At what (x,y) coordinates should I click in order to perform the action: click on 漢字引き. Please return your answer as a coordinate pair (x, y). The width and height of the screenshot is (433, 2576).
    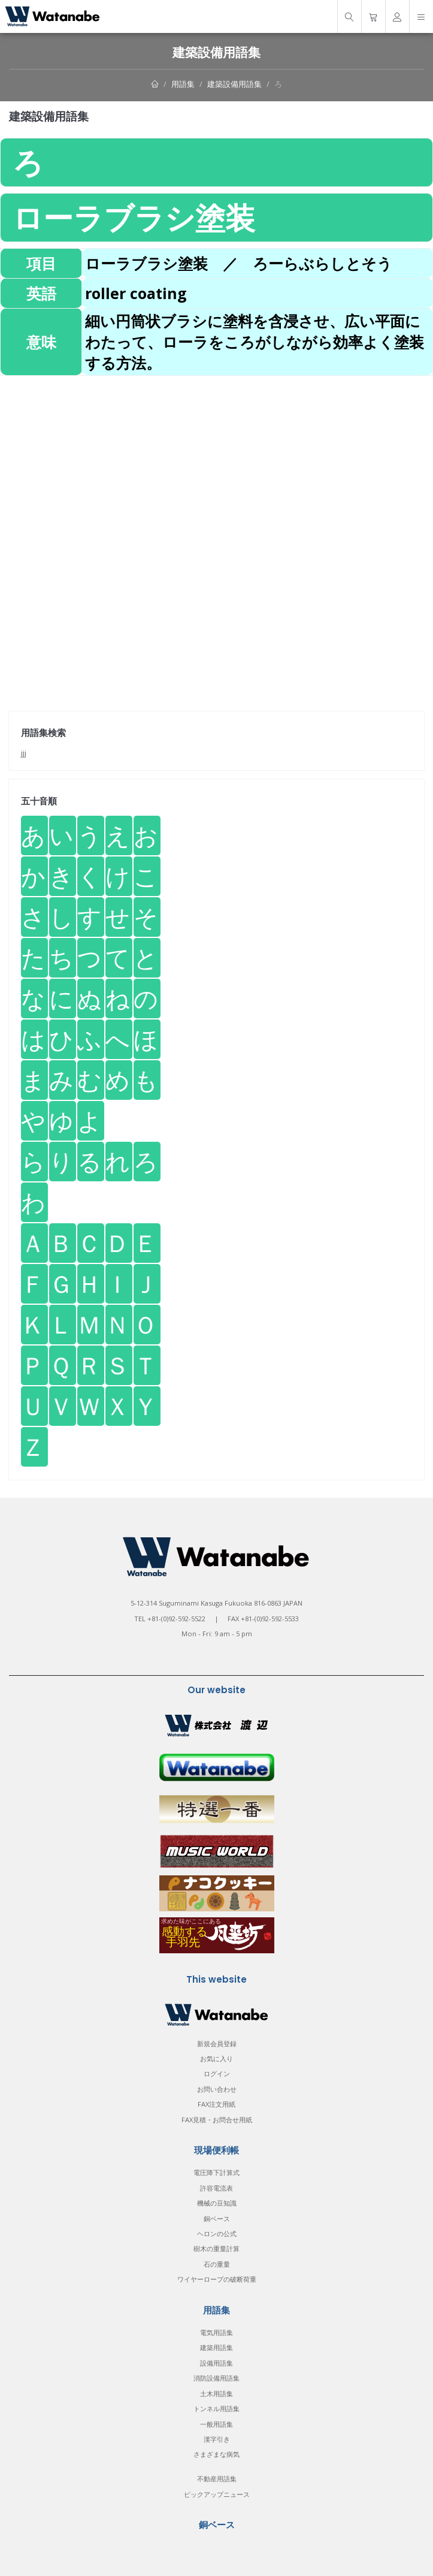
    Looking at the image, I should click on (217, 2439).